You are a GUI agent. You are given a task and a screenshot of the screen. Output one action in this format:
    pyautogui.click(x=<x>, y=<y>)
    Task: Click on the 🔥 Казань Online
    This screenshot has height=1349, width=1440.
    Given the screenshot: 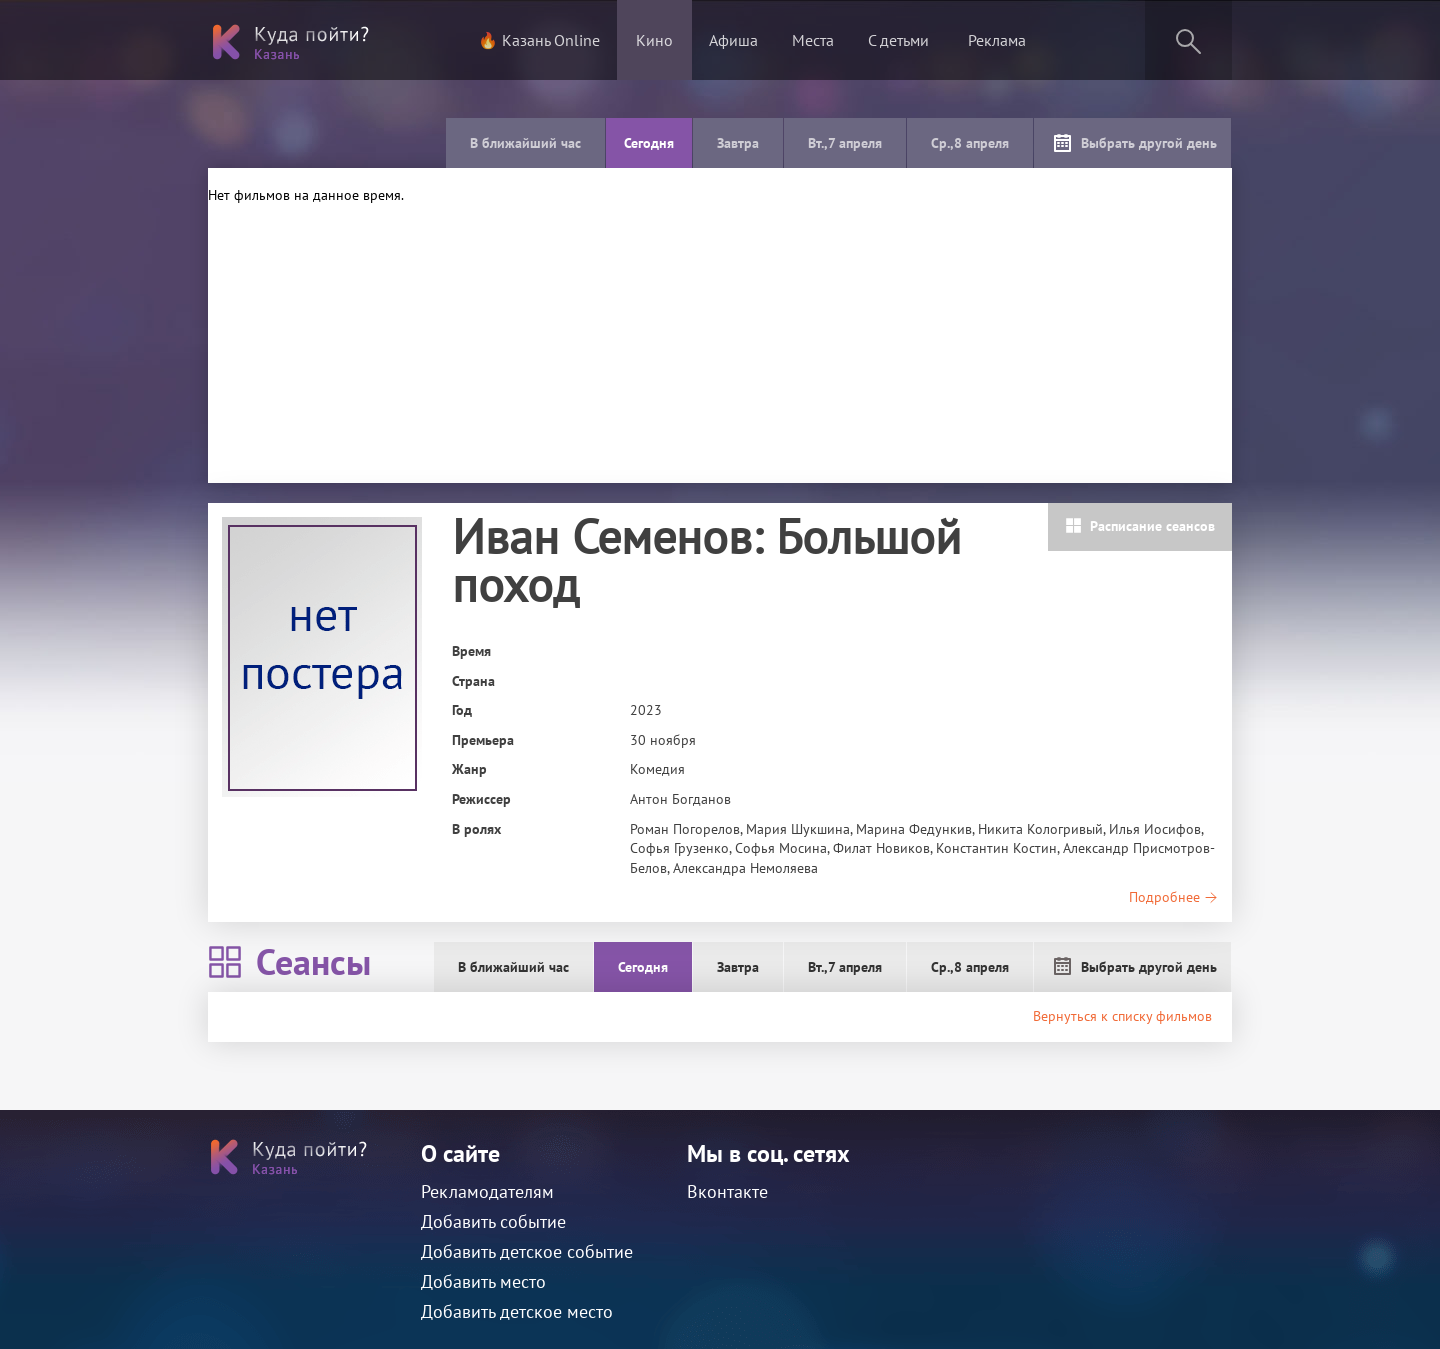 What is the action you would take?
    pyautogui.click(x=539, y=40)
    